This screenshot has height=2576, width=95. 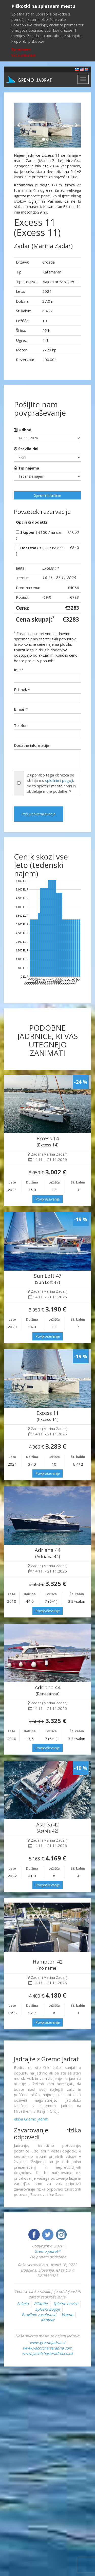 What do you see at coordinates (38, 814) in the screenshot?
I see `Pošlji povpraševanje` at bounding box center [38, 814].